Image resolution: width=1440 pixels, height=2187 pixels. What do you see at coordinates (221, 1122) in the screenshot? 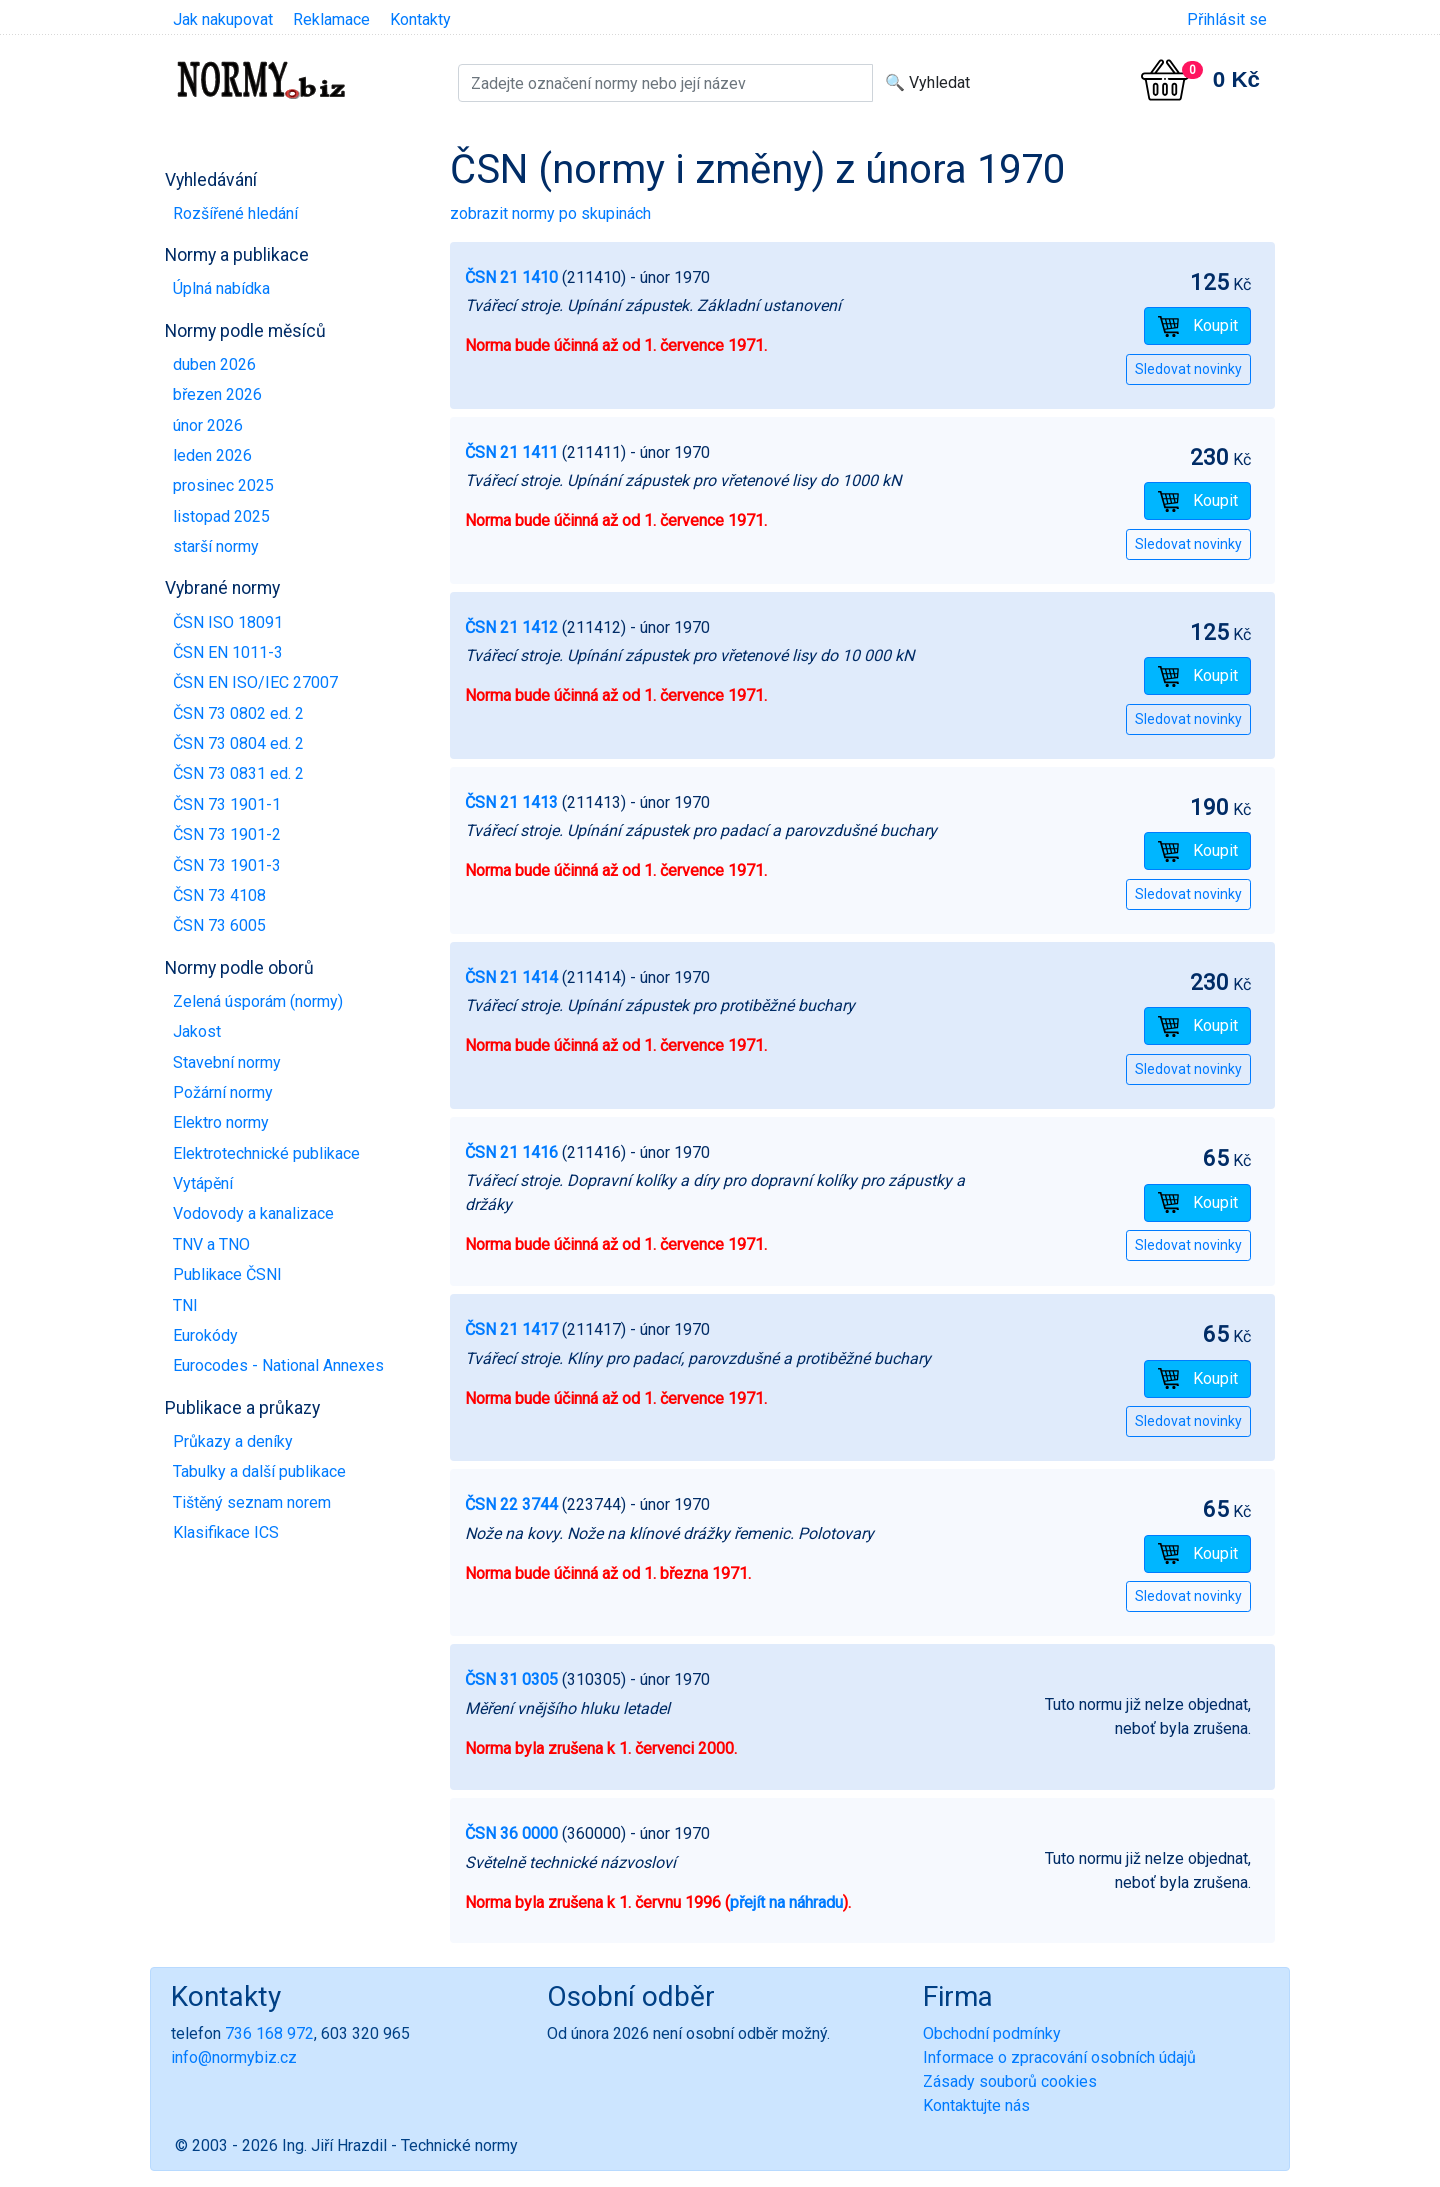
I see `Elektro normy` at bounding box center [221, 1122].